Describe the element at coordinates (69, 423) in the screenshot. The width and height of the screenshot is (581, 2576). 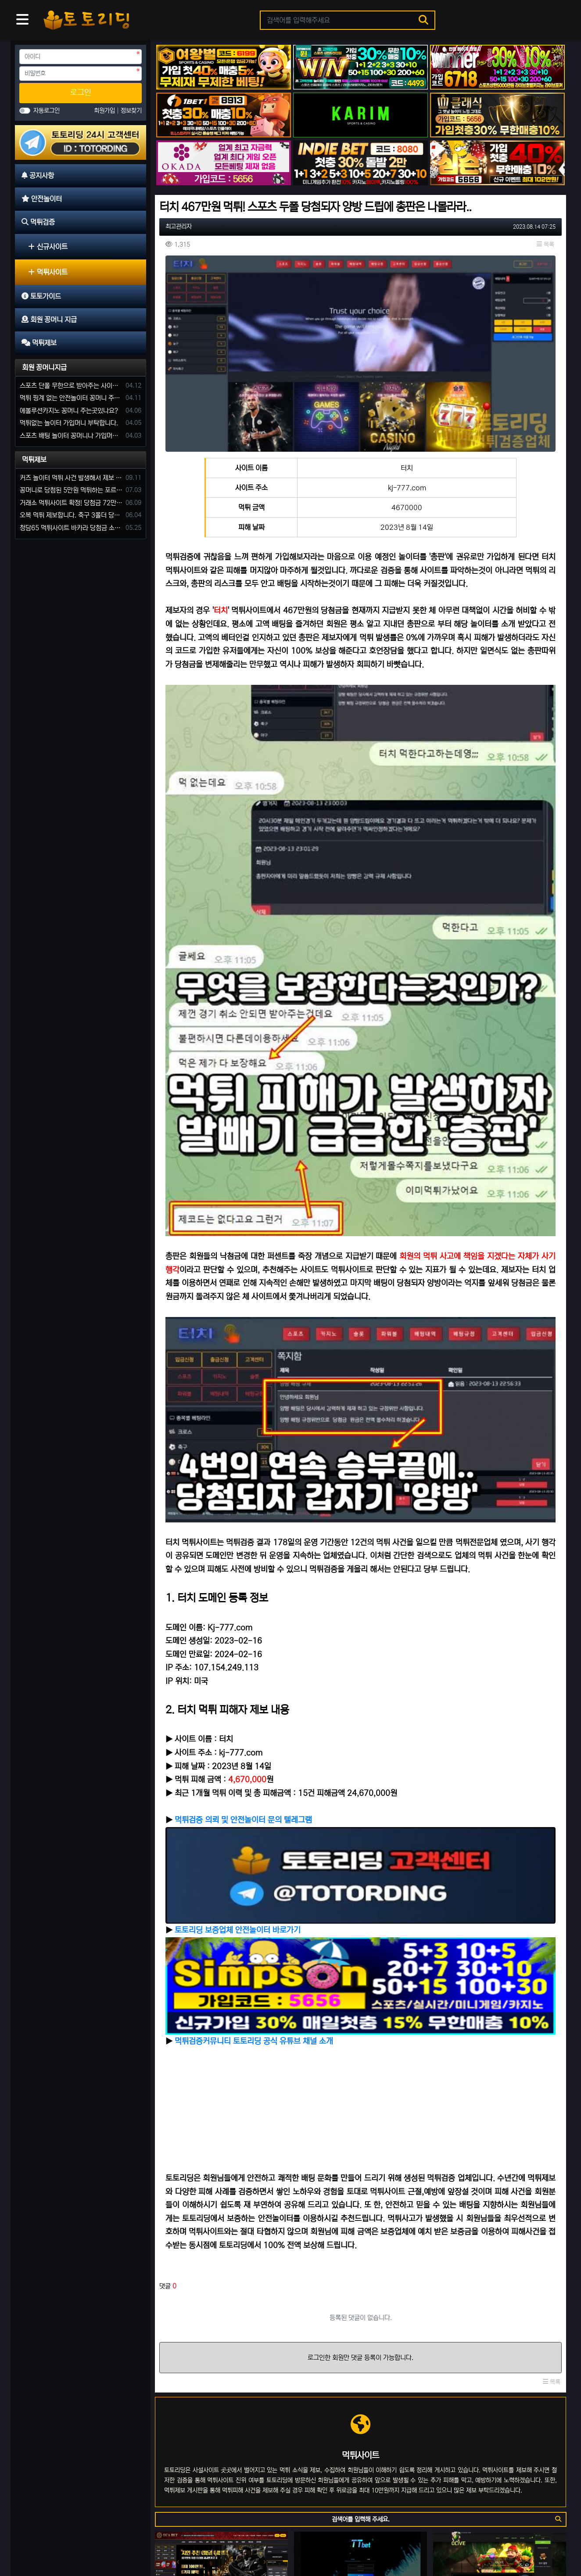
I see `먹튀없는 놀이터 가입머니 부탁합니다.` at that location.